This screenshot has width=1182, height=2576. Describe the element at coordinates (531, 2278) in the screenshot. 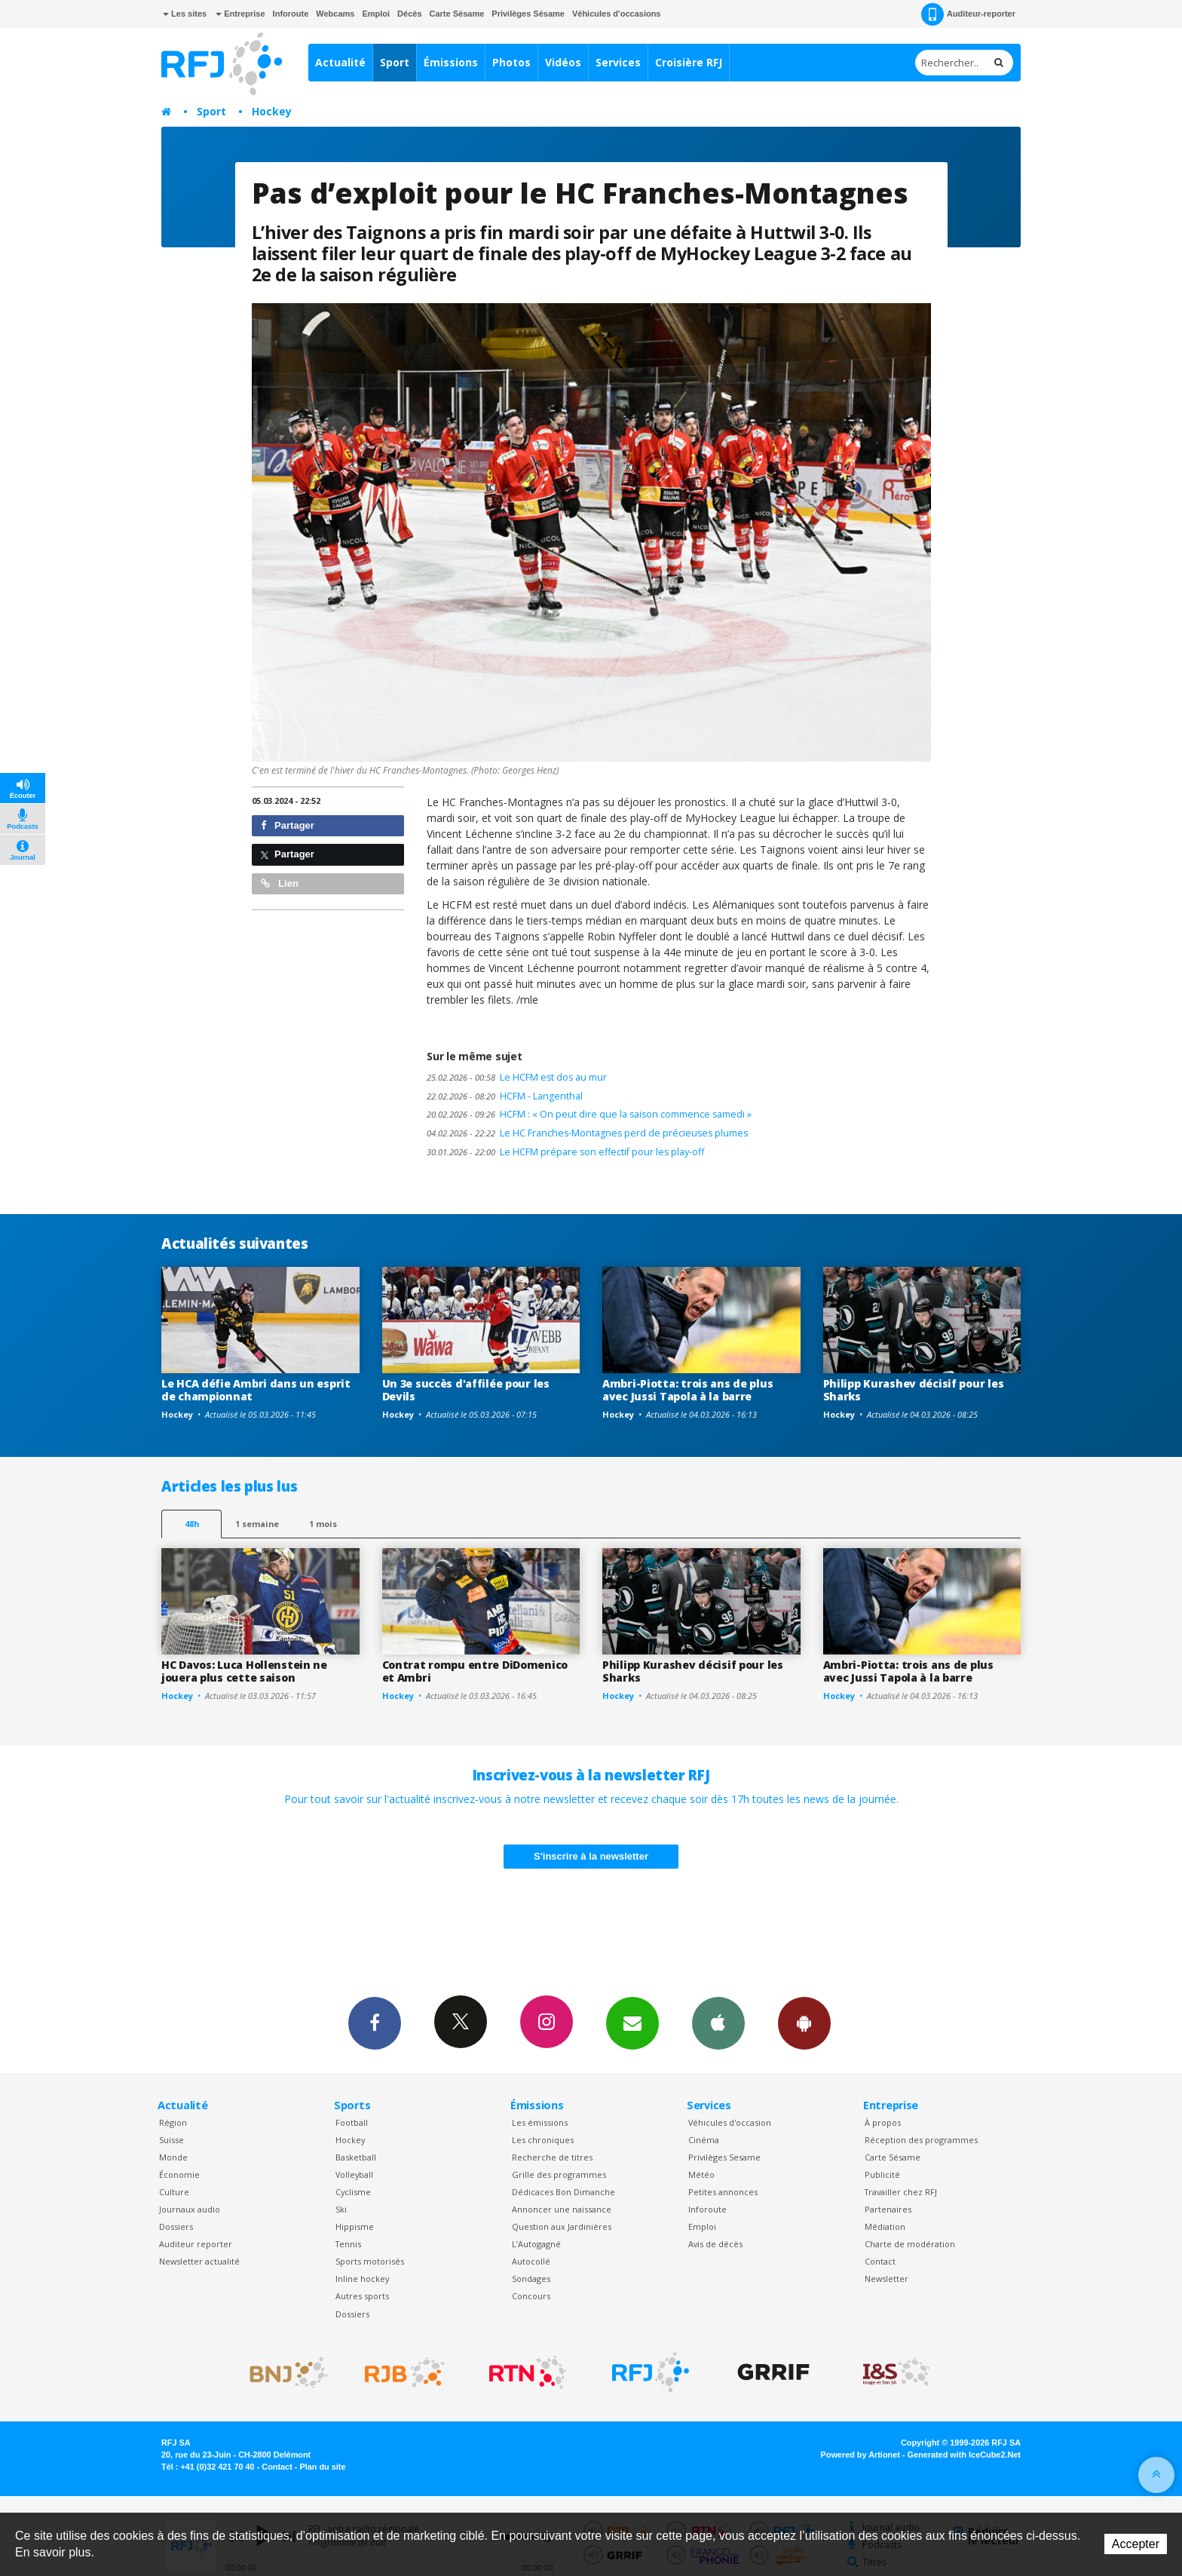

I see `Sondages` at that location.